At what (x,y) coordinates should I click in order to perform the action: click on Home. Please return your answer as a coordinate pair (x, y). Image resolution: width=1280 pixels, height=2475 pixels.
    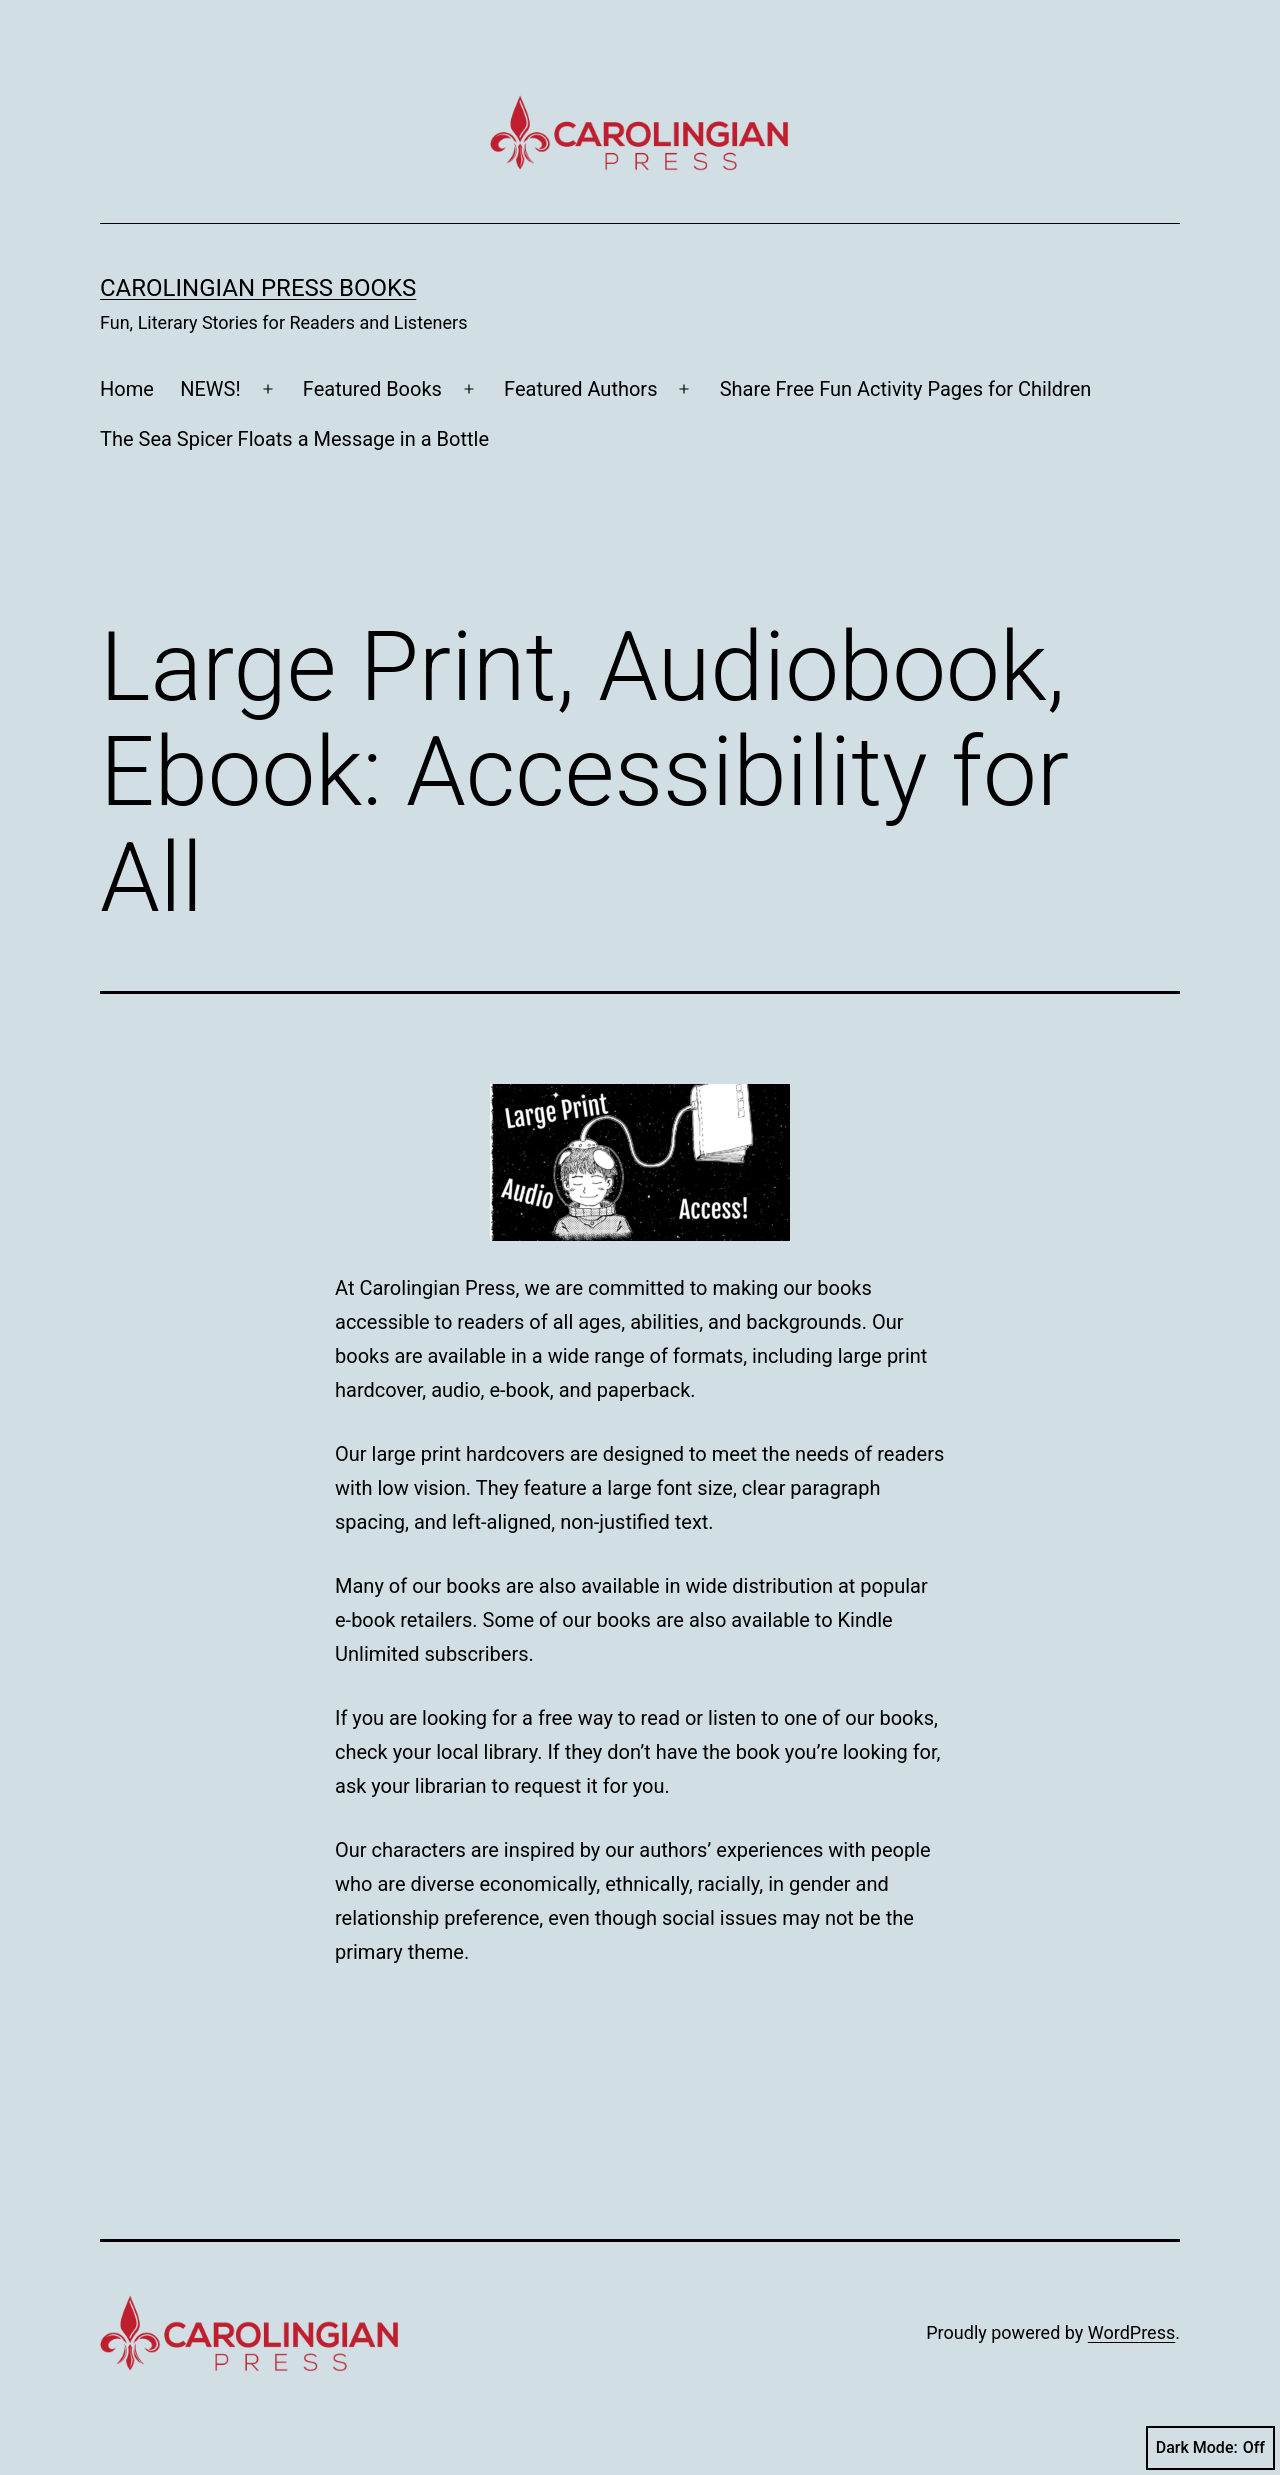
    Looking at the image, I should click on (127, 389).